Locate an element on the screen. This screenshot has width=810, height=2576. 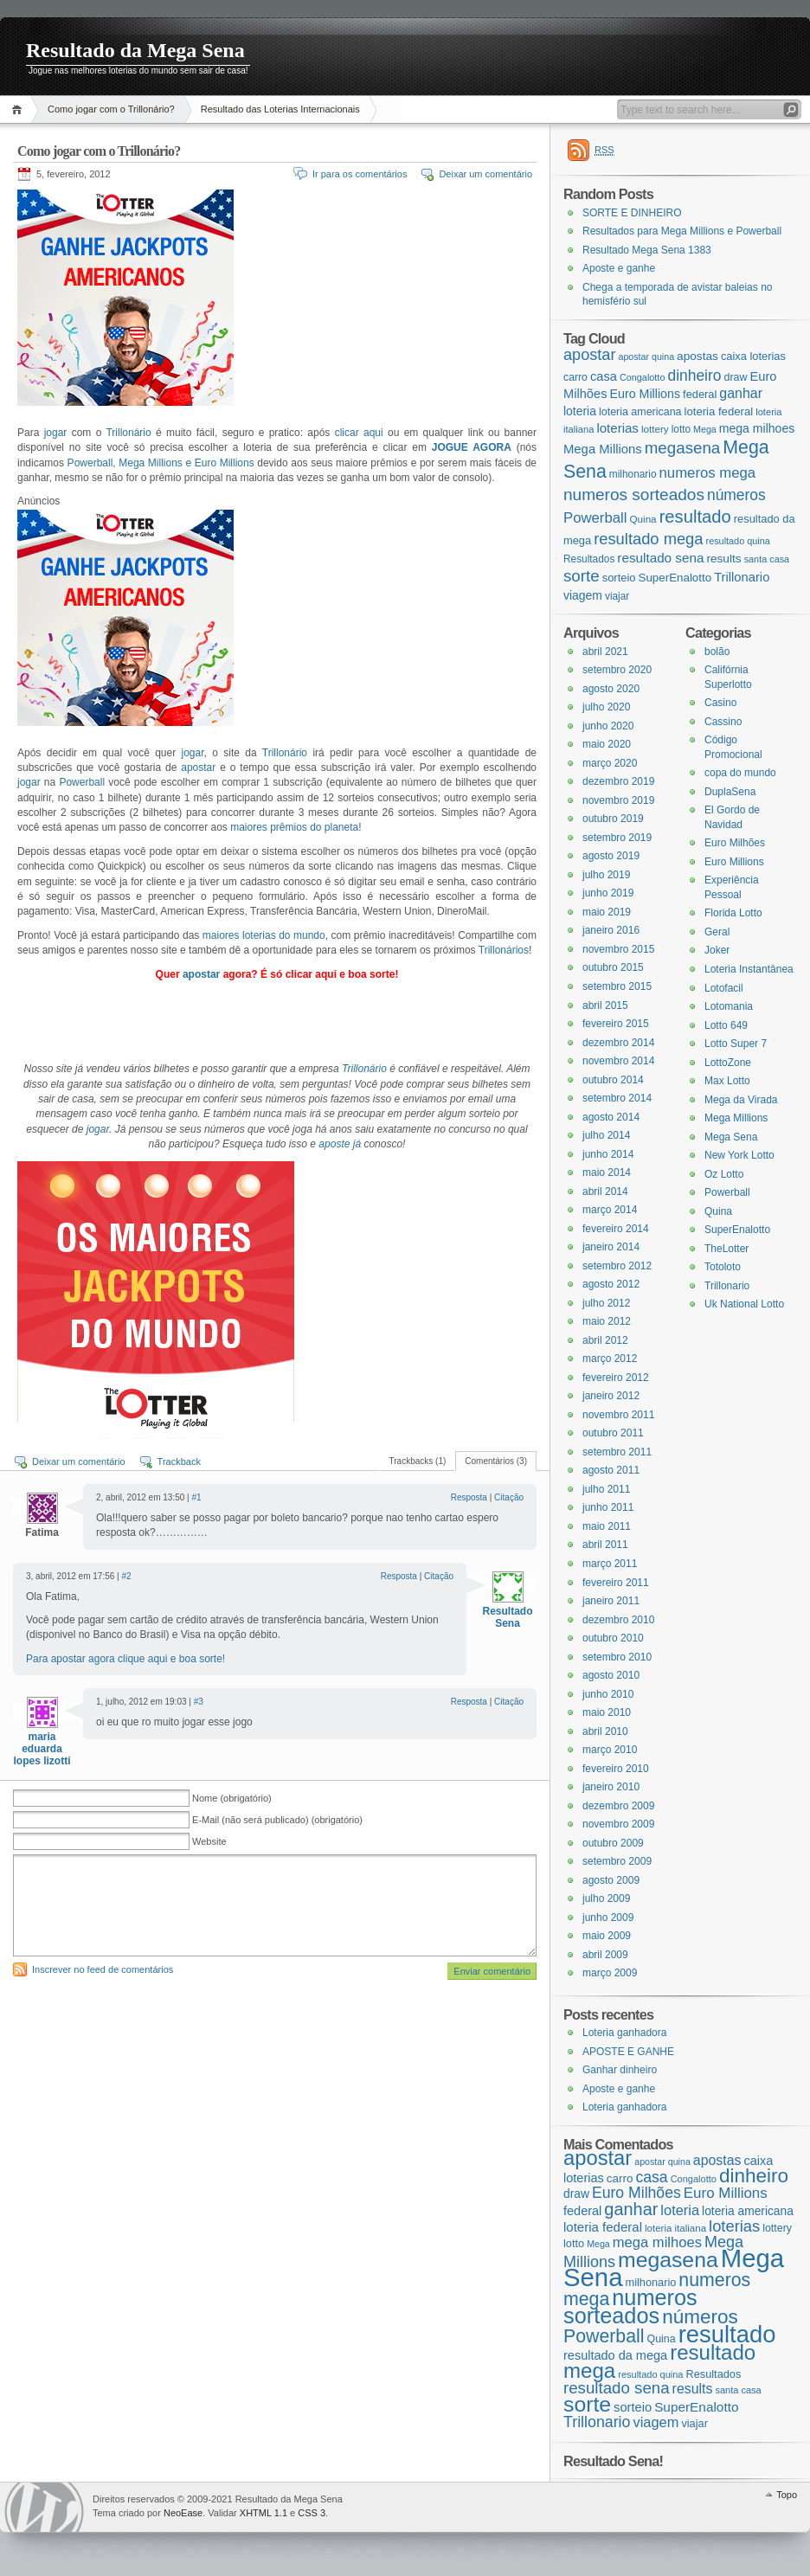
resultado mega [resultado mega (88 itens)] is located at coordinates (648, 539).